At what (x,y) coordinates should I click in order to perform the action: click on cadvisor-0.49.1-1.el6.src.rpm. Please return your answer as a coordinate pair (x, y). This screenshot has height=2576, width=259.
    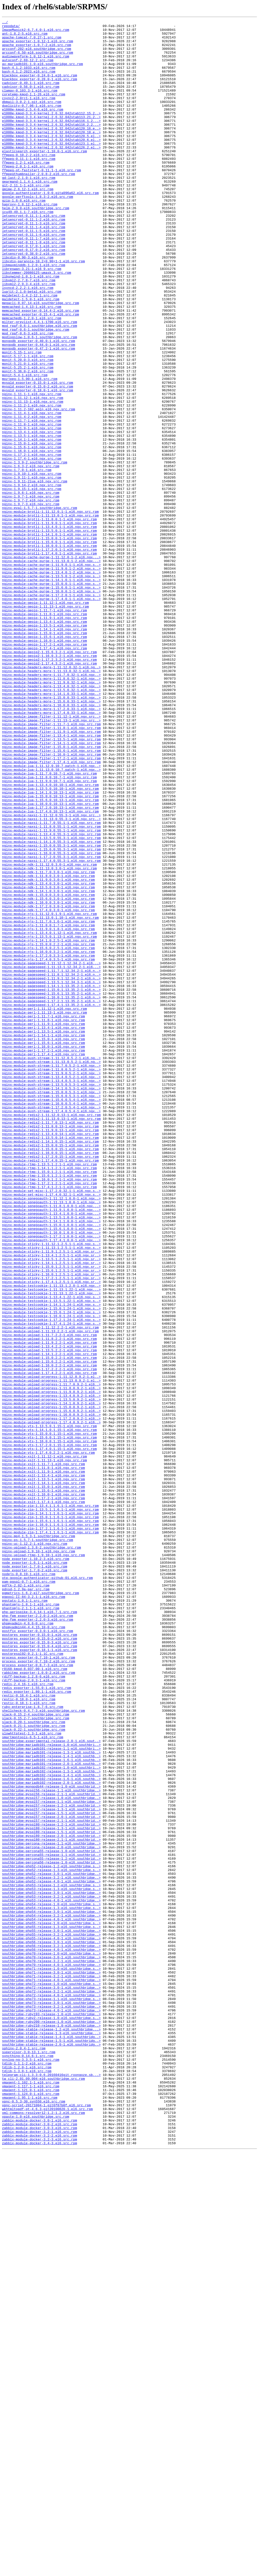
    Looking at the image, I should click on (30, 95).